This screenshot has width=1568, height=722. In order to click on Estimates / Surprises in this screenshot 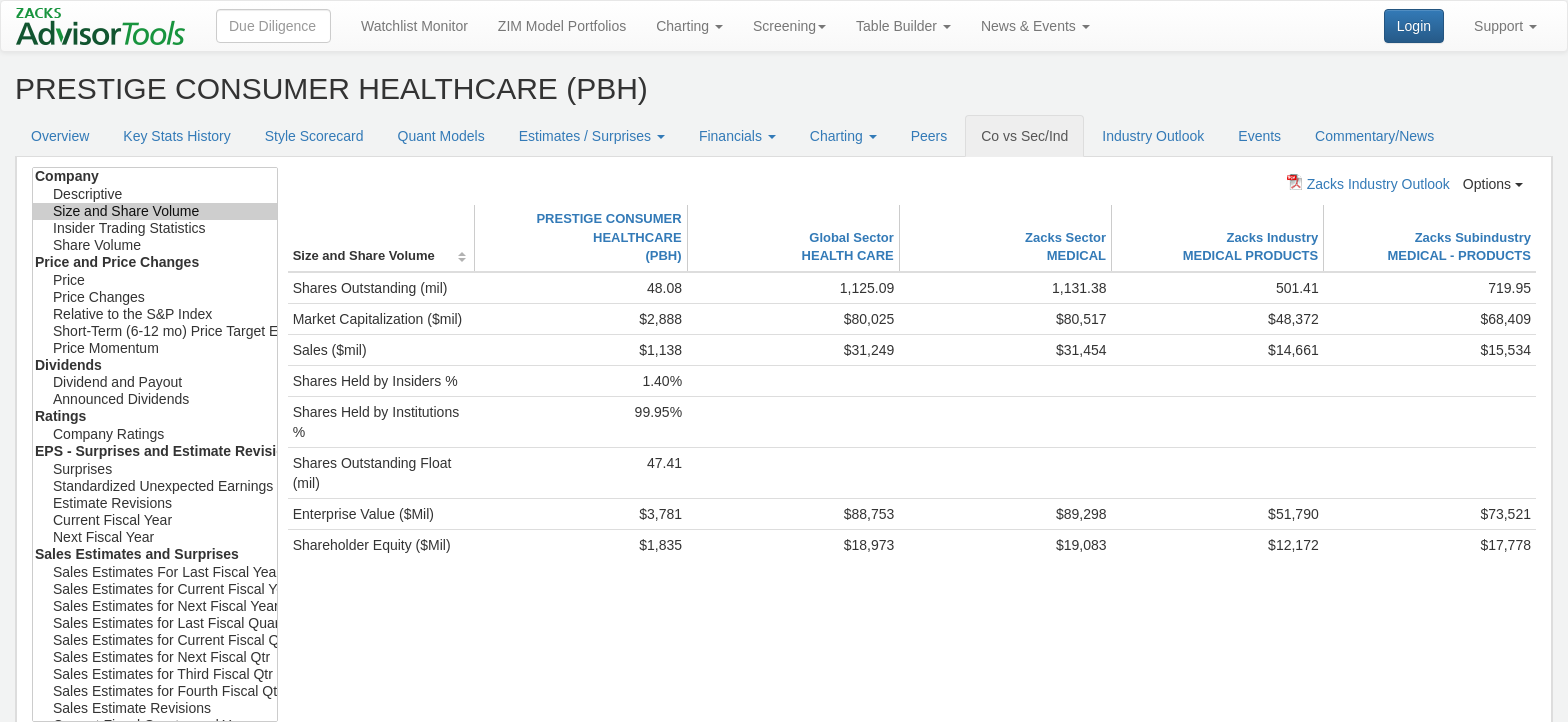, I will do `click(592, 136)`.